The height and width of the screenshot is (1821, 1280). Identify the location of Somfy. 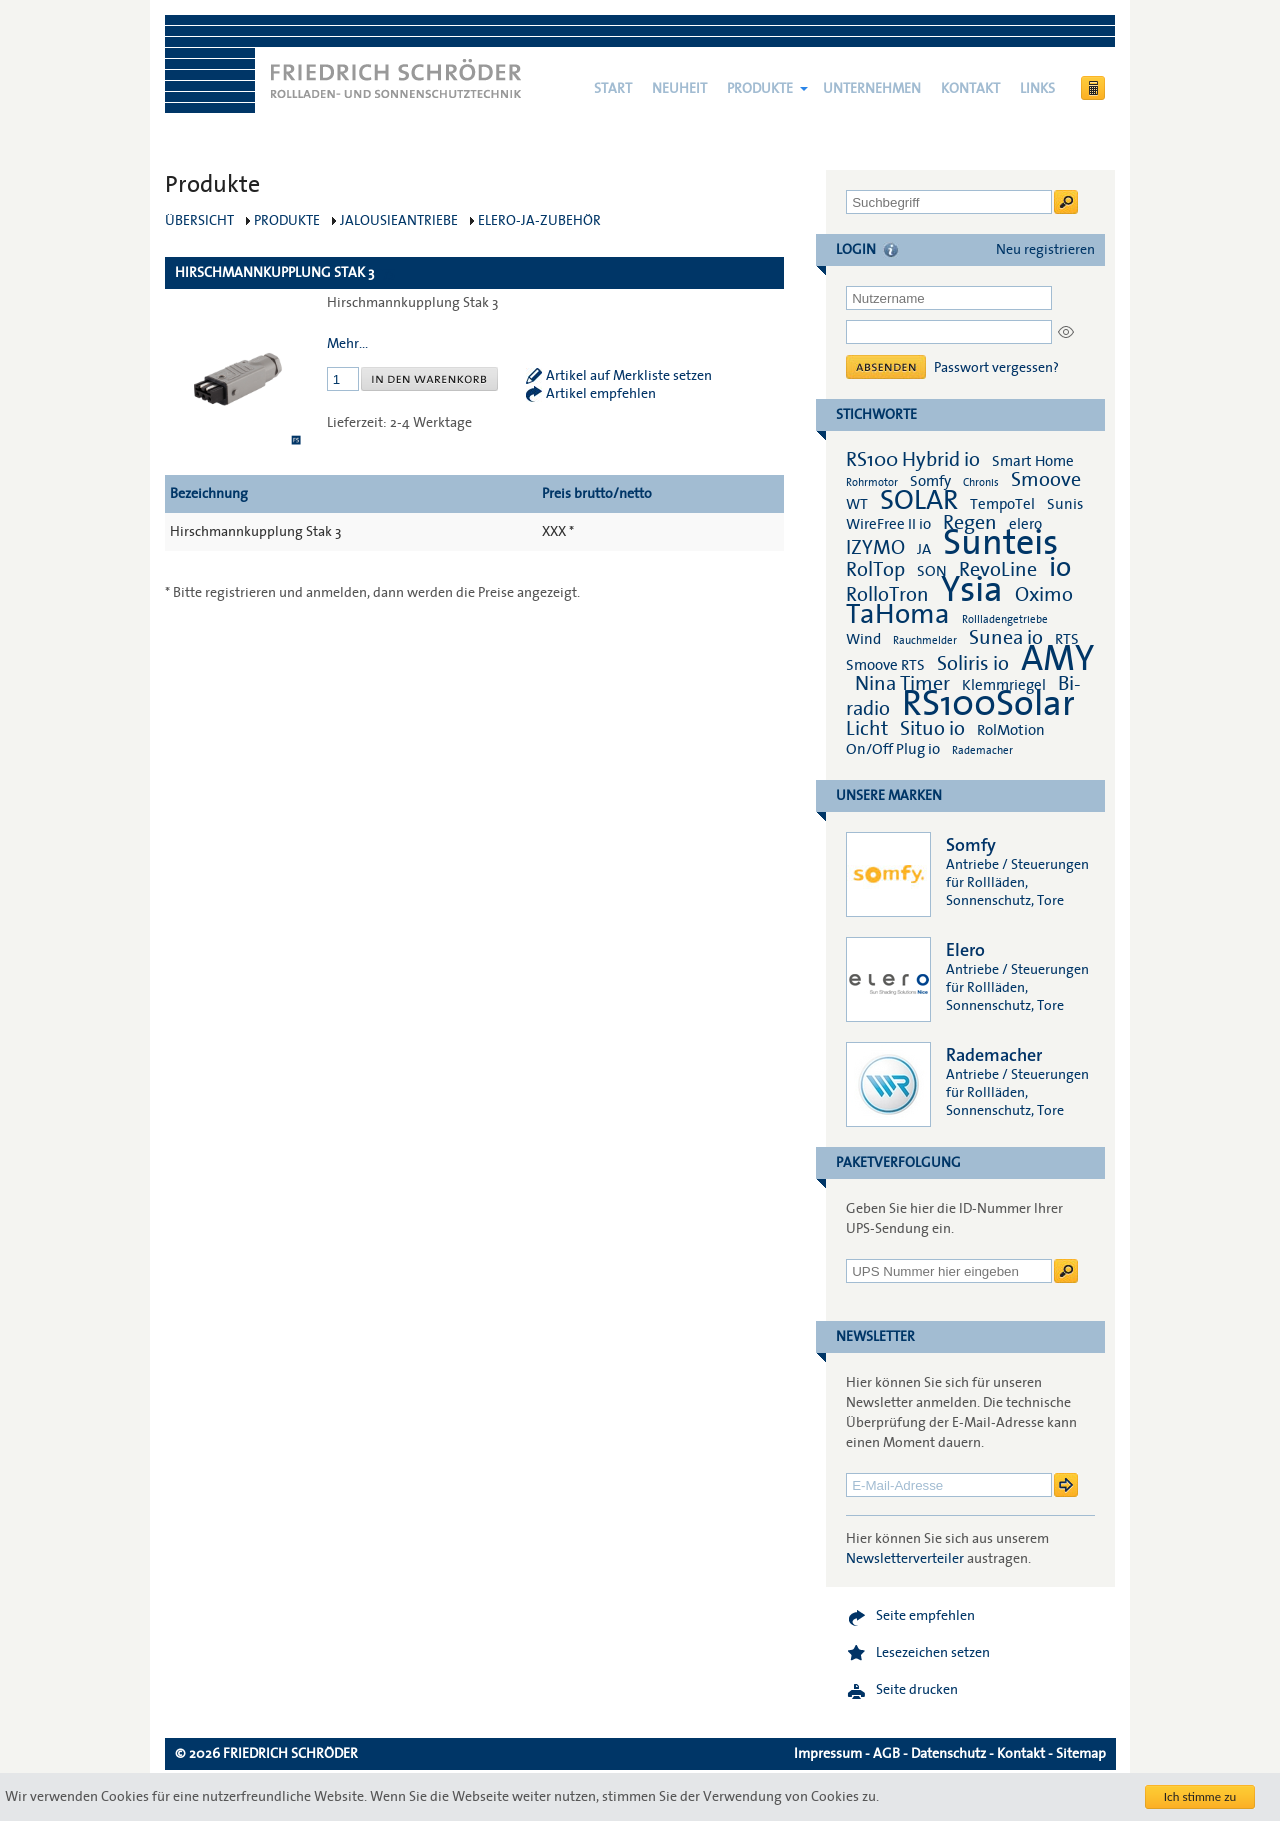
(930, 481).